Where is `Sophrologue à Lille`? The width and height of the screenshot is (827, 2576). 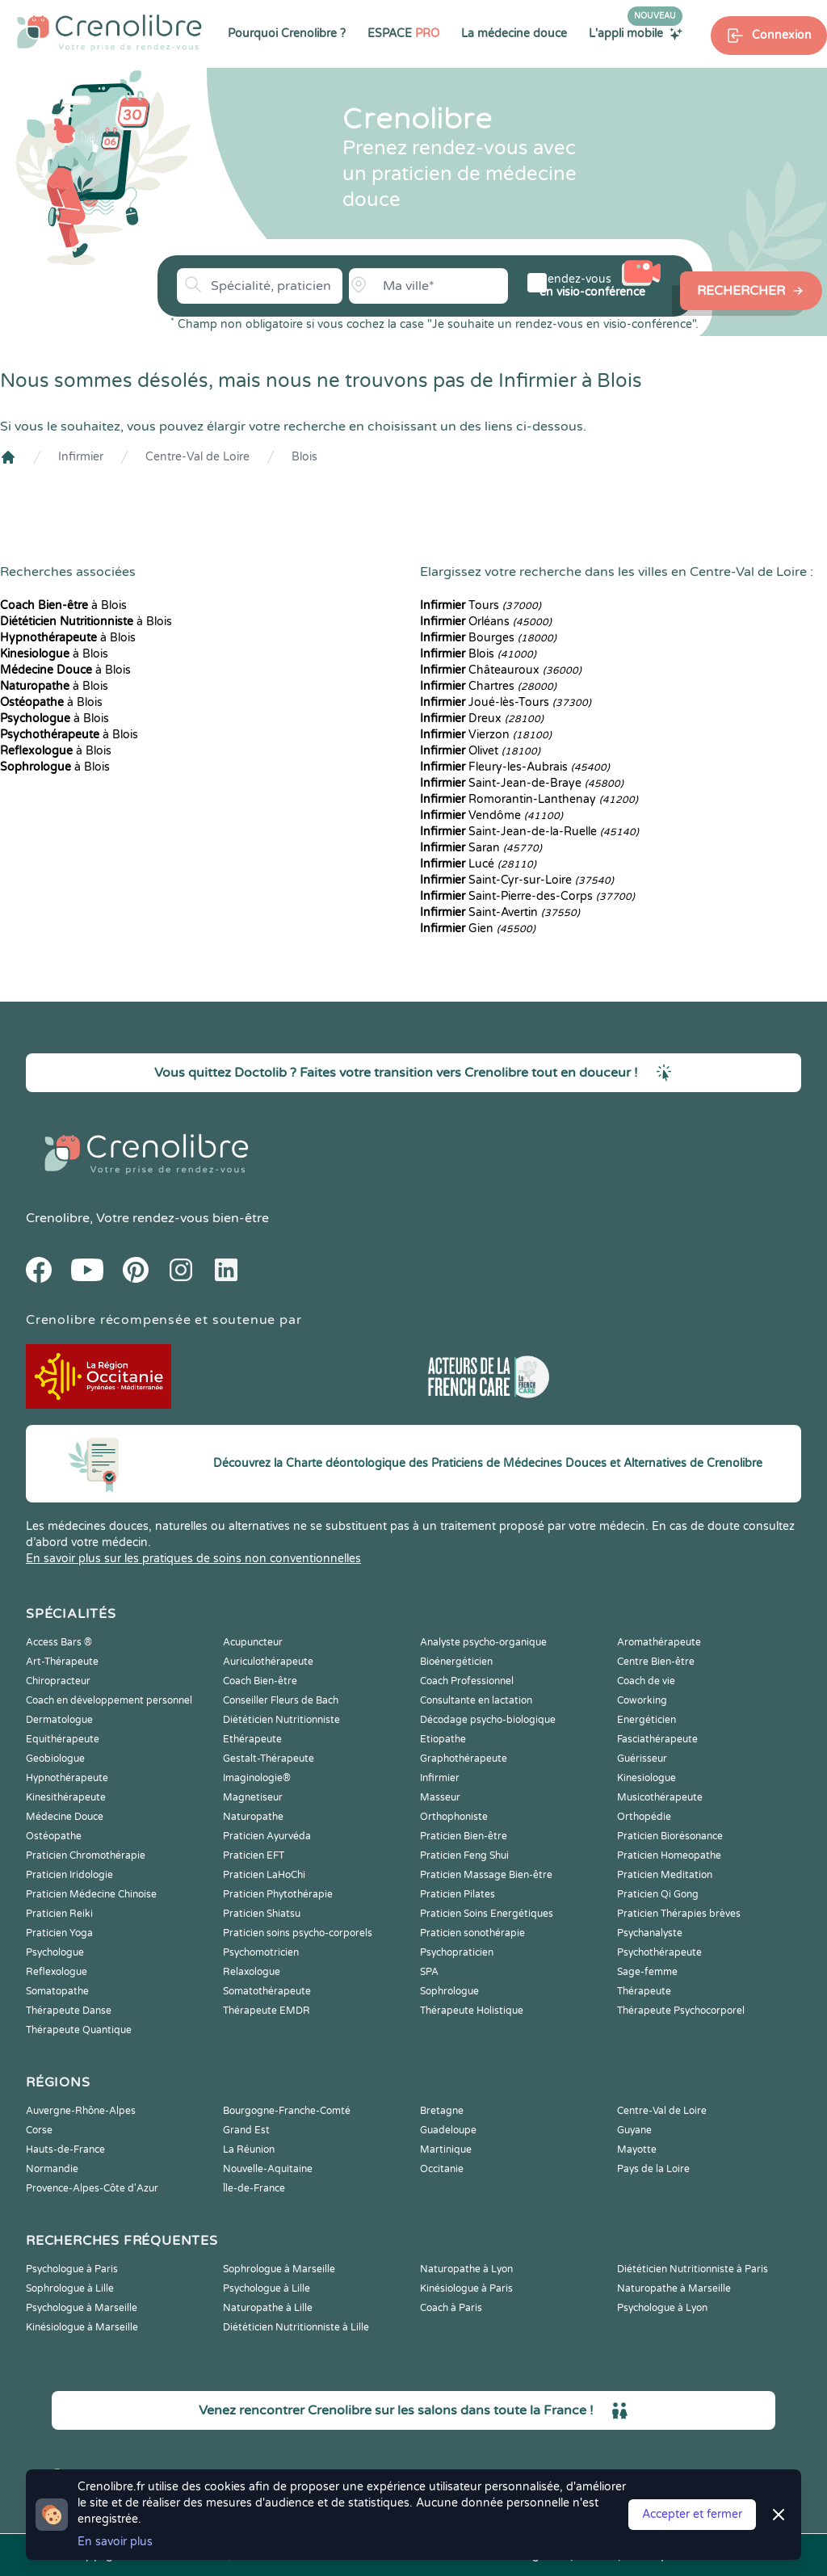
Sophrologue à Lille is located at coordinates (70, 2288).